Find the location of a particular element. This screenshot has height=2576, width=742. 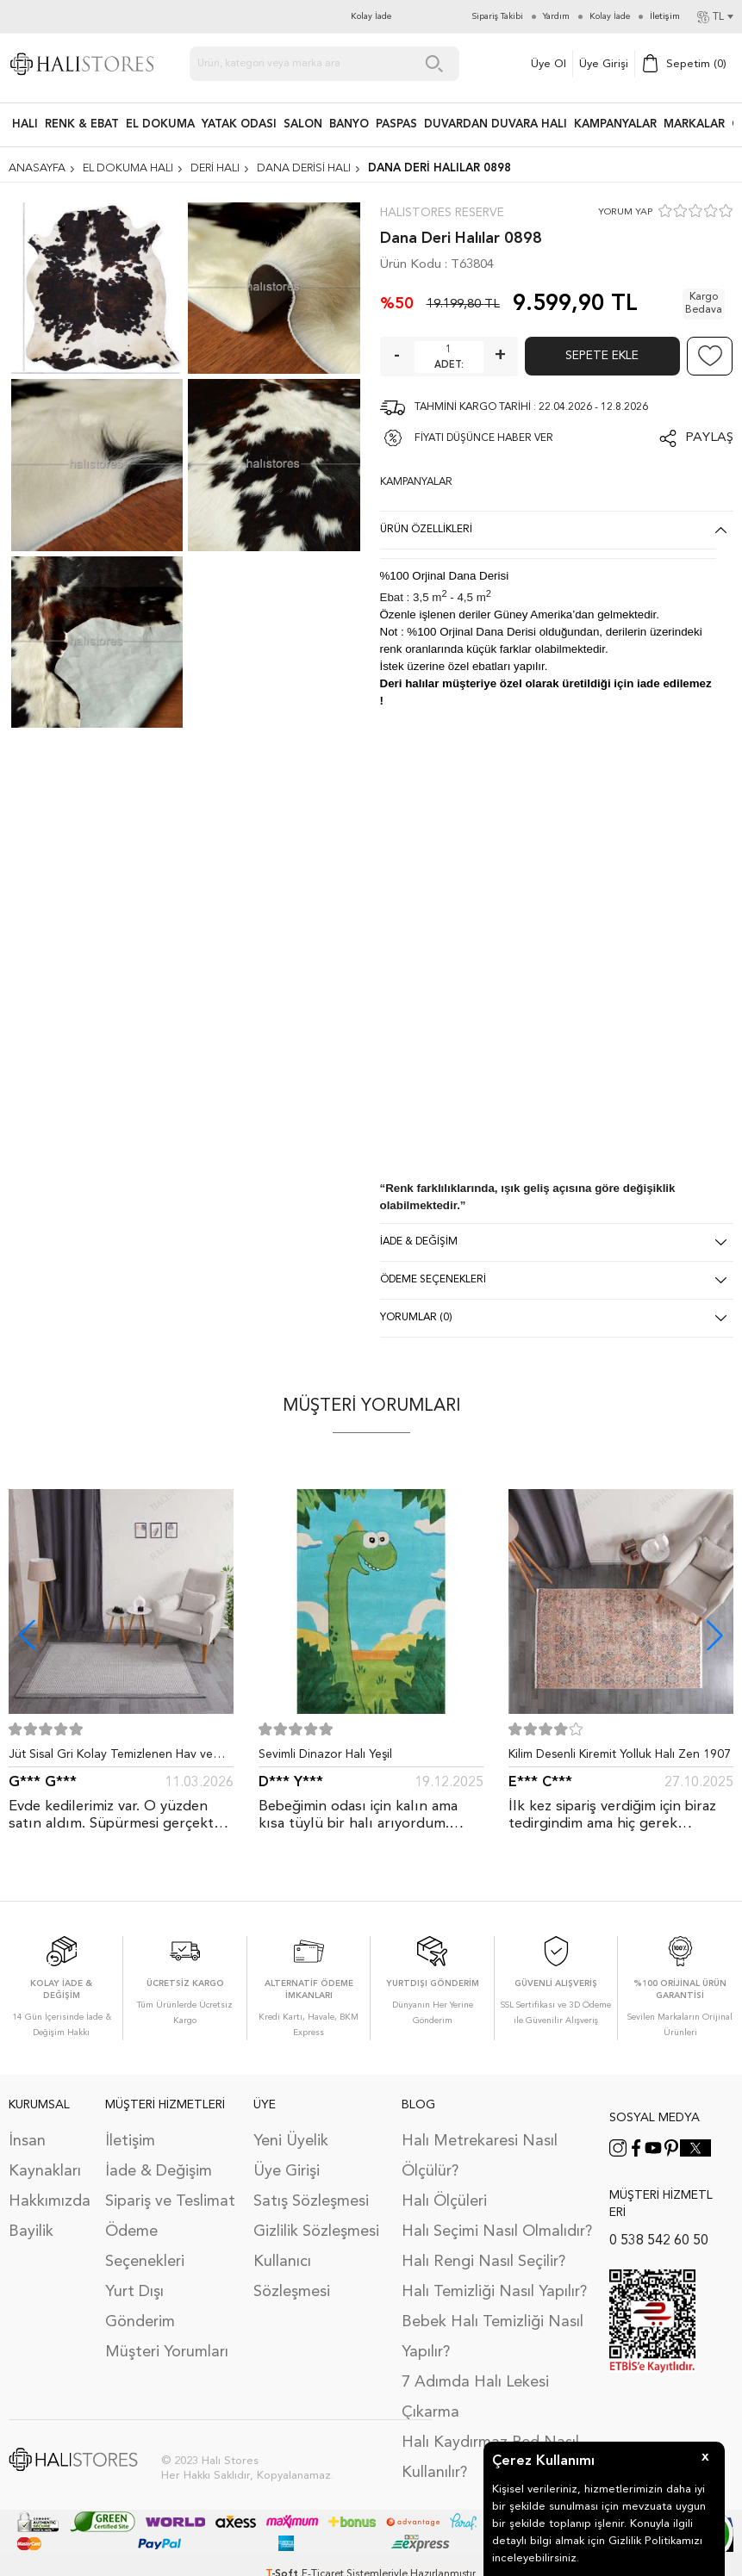

Kullanıcı Sözleşmesi is located at coordinates (291, 2277).